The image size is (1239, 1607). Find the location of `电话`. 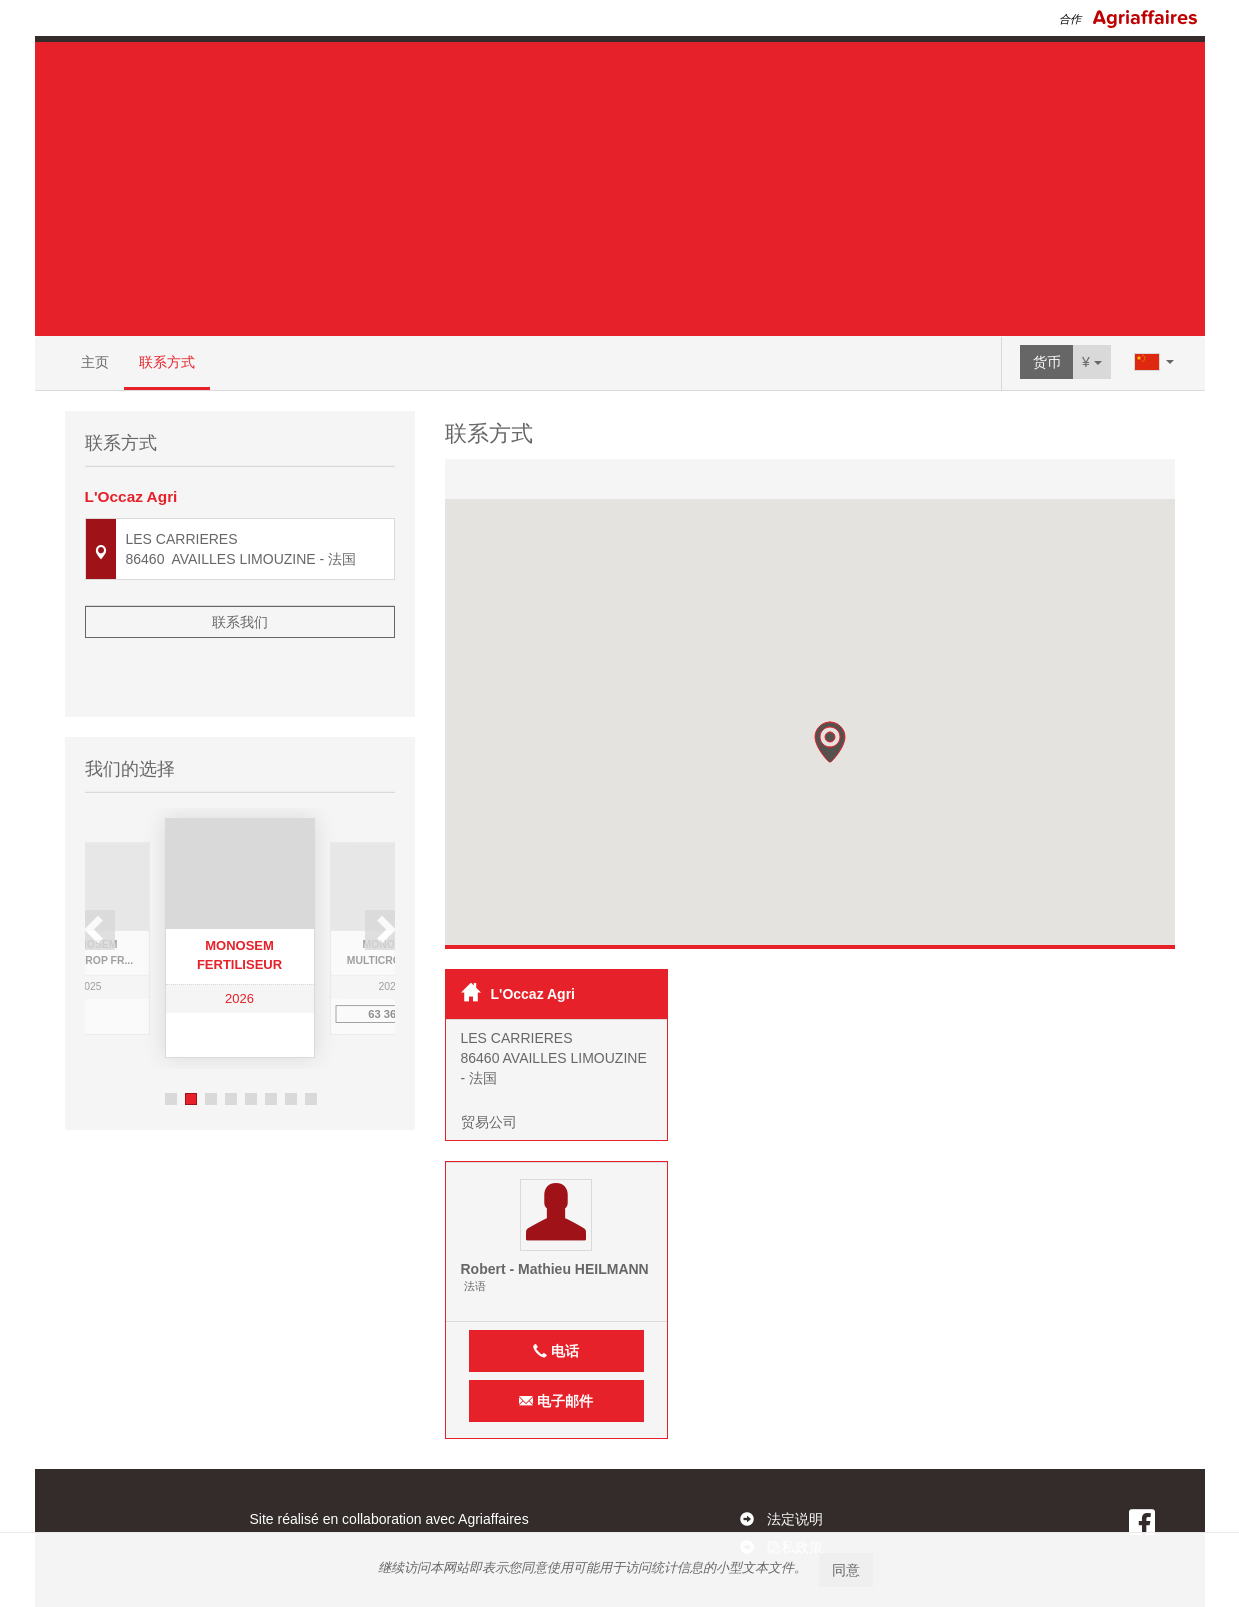

电话 is located at coordinates (556, 1351).